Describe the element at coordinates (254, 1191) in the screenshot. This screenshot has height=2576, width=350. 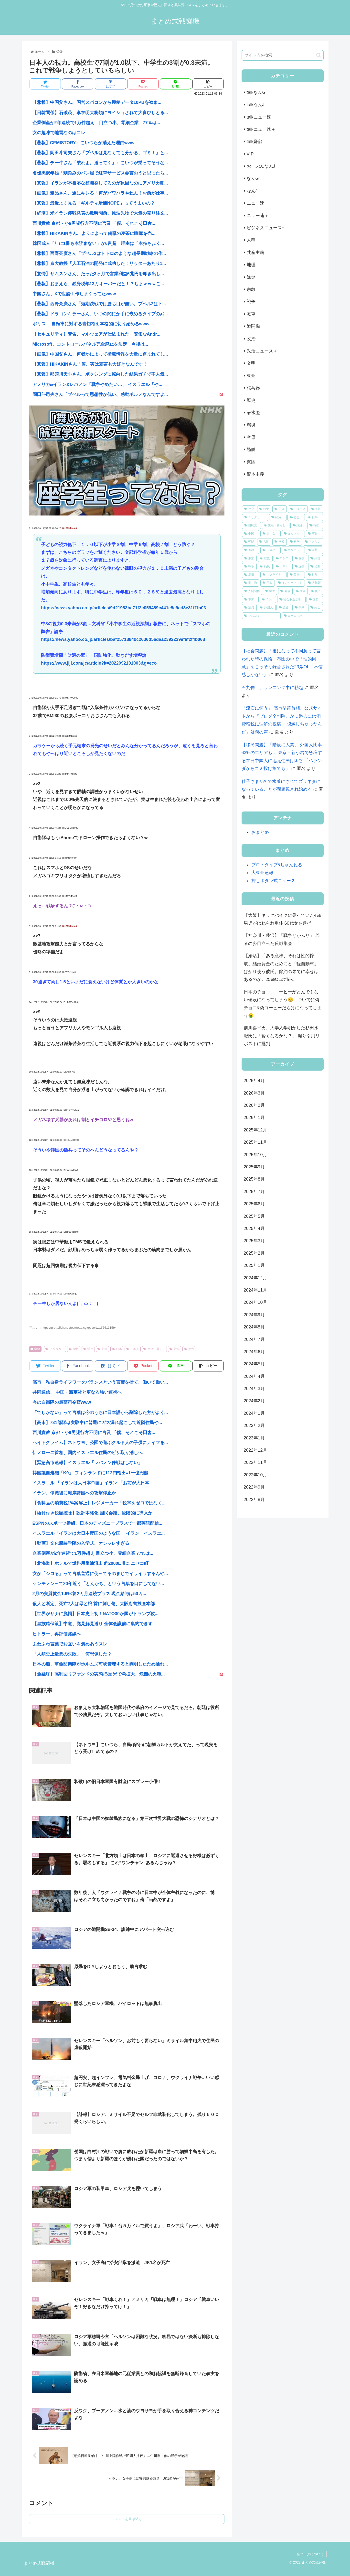
I see `2025年7月` at that location.